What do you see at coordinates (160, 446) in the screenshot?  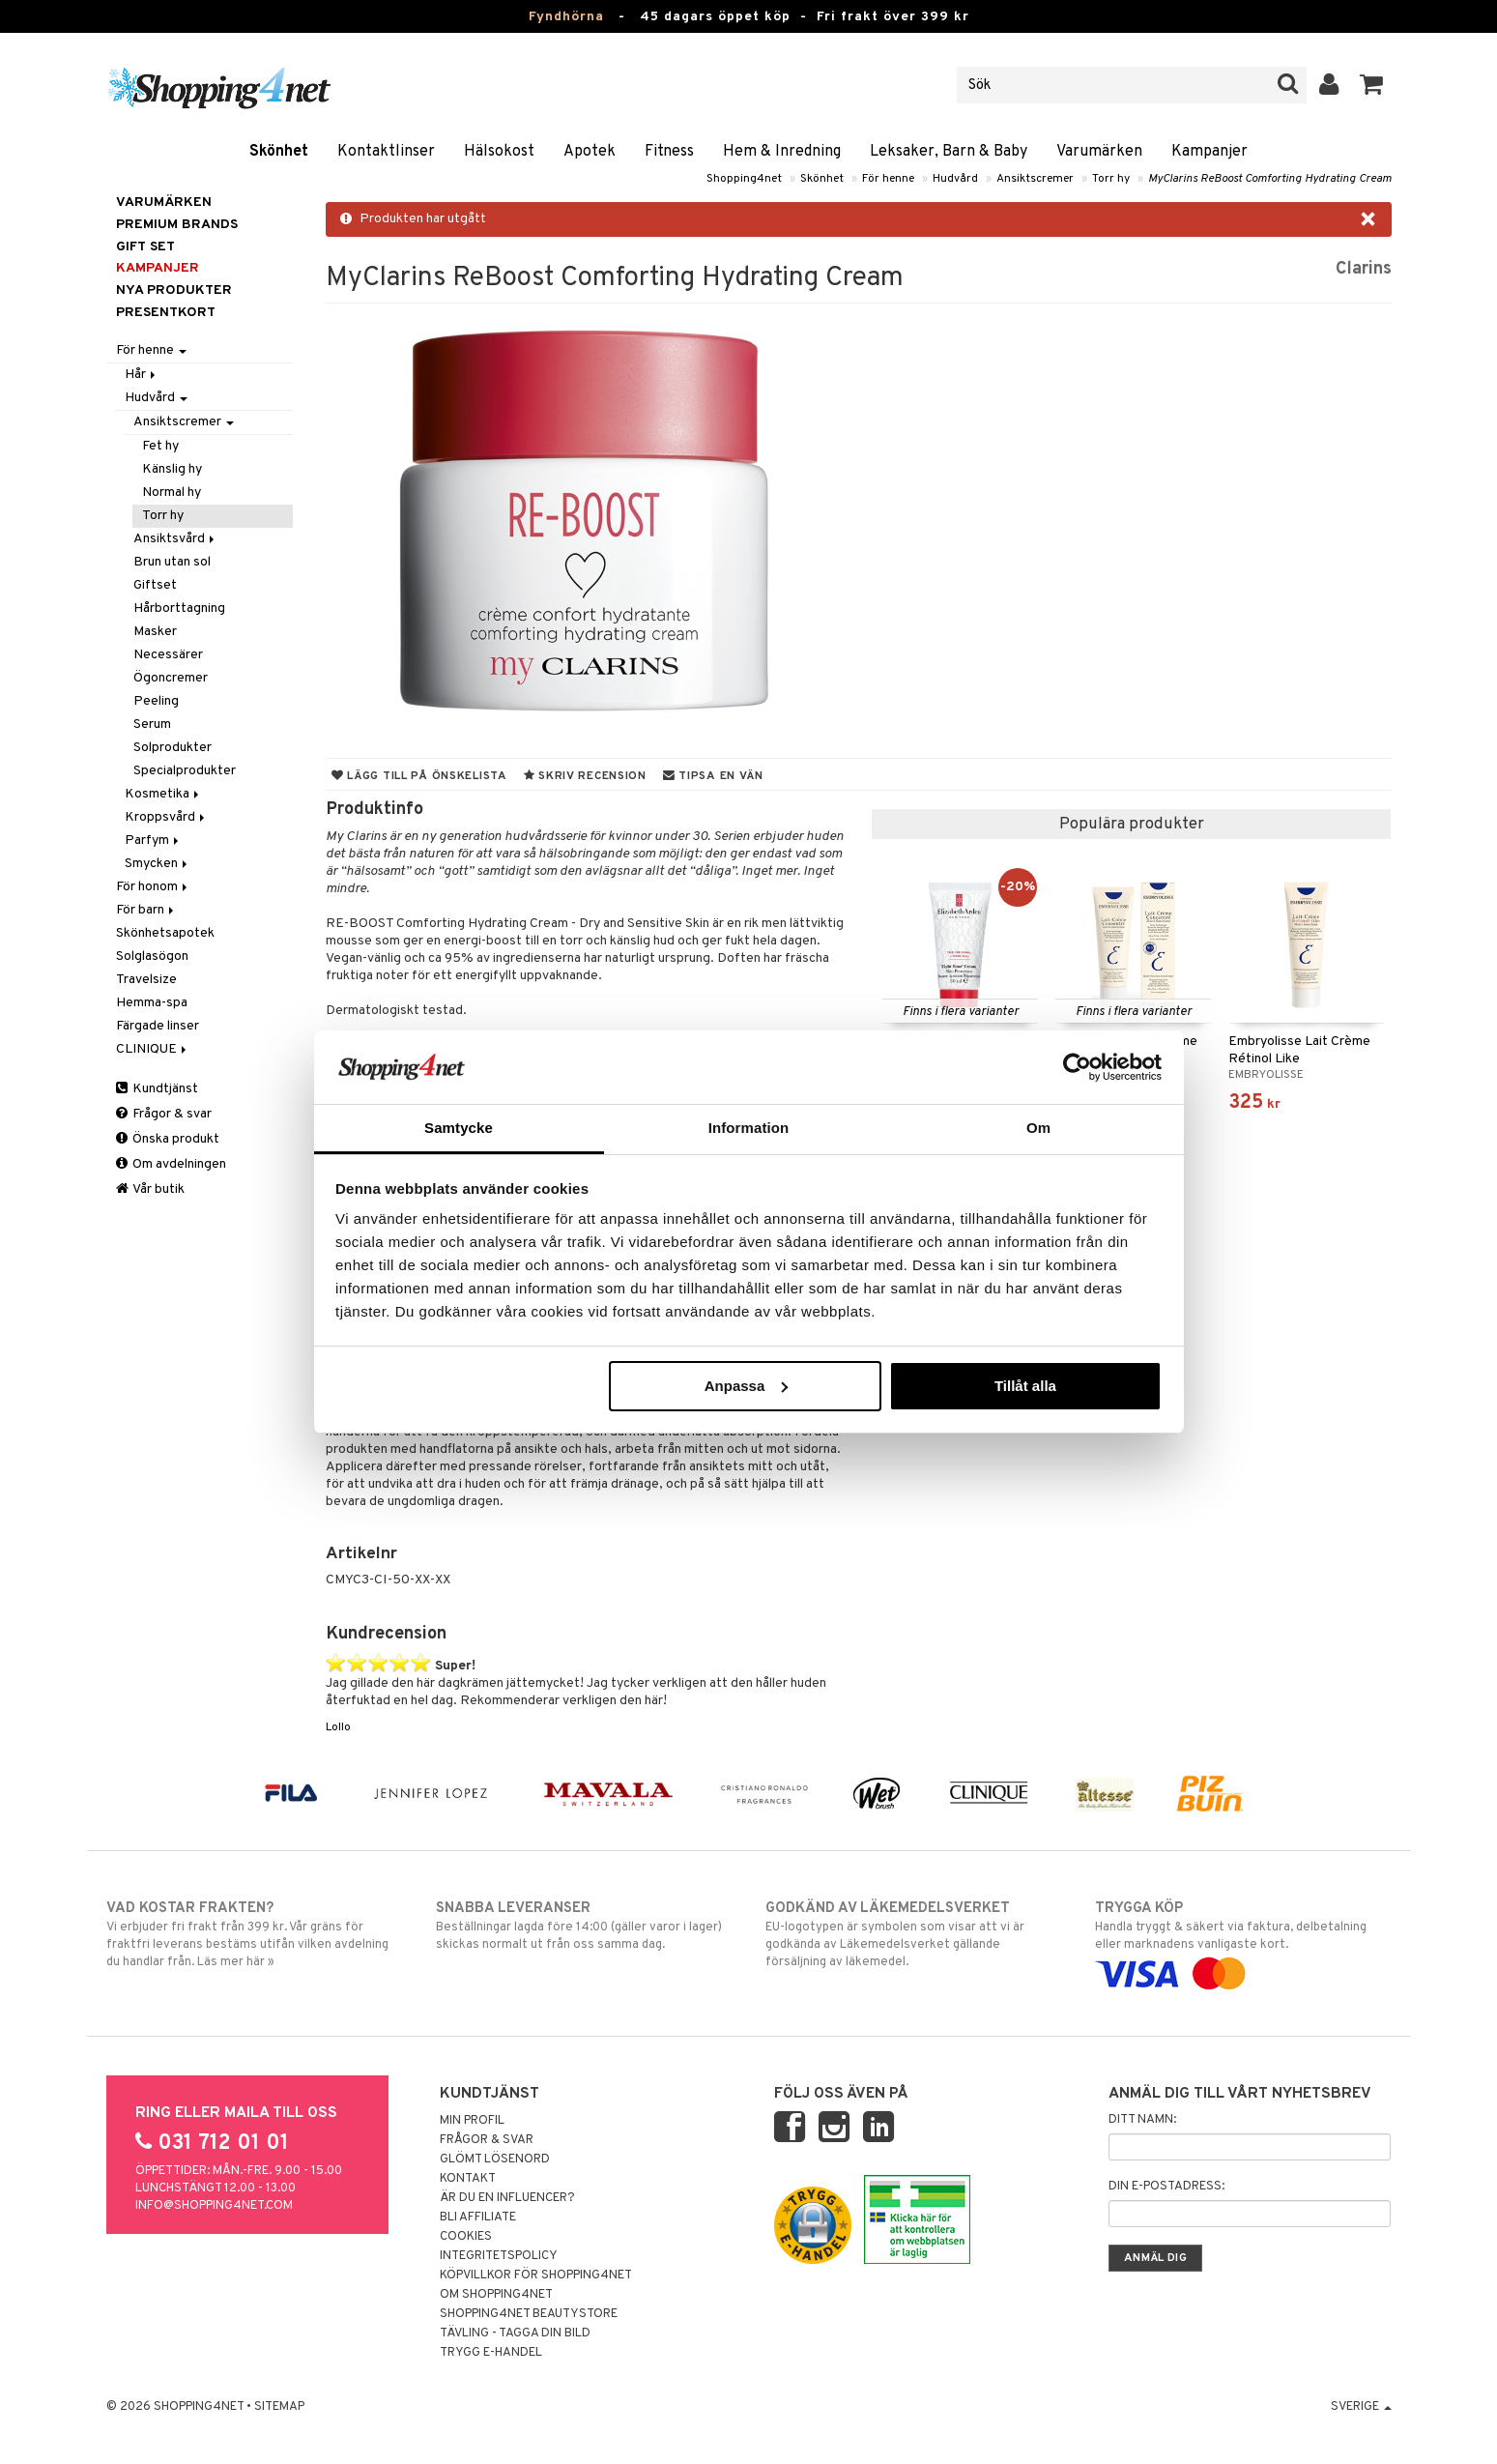 I see `Fet hy` at bounding box center [160, 446].